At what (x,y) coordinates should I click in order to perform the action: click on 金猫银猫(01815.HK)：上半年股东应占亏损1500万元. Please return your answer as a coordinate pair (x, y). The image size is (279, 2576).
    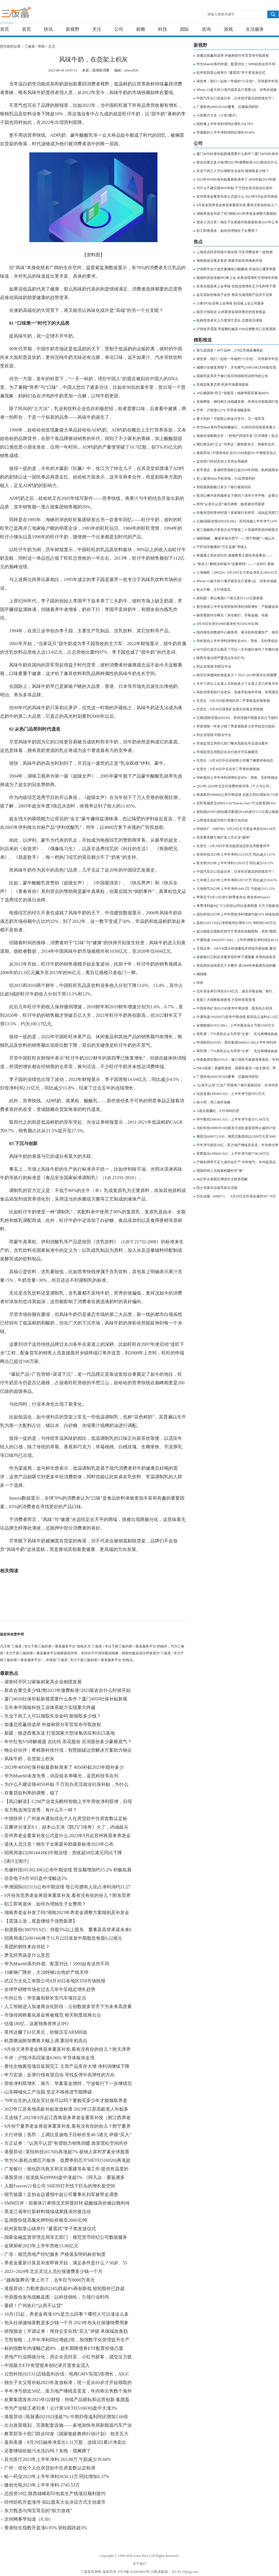
    Looking at the image, I should click on (235, 1025).